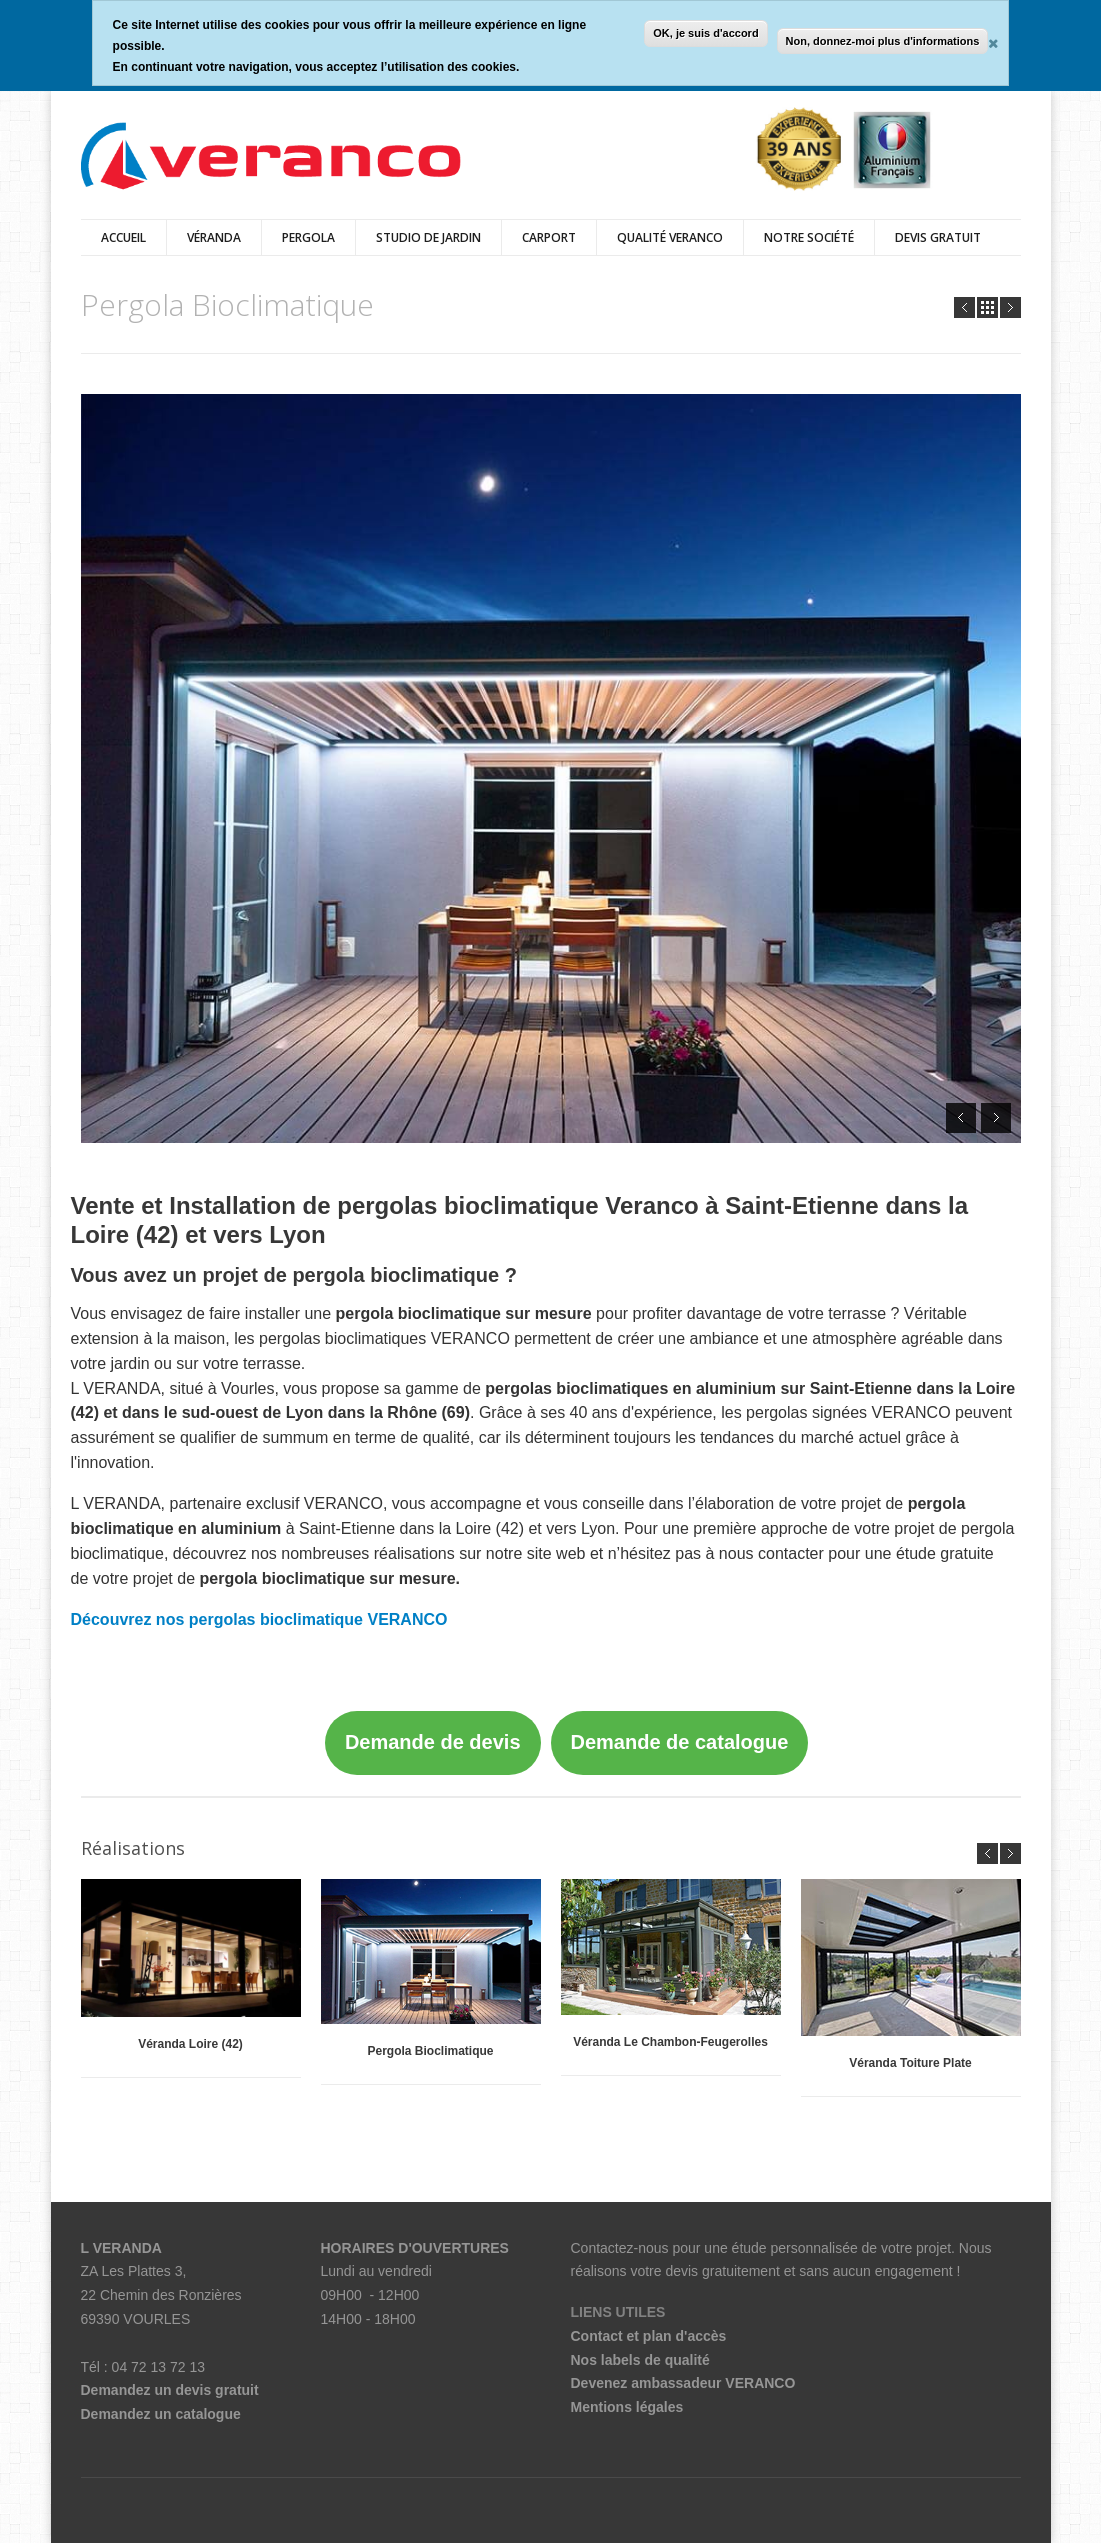 The height and width of the screenshot is (2543, 1101). What do you see at coordinates (705, 33) in the screenshot?
I see `OK, je suis d'accord` at bounding box center [705, 33].